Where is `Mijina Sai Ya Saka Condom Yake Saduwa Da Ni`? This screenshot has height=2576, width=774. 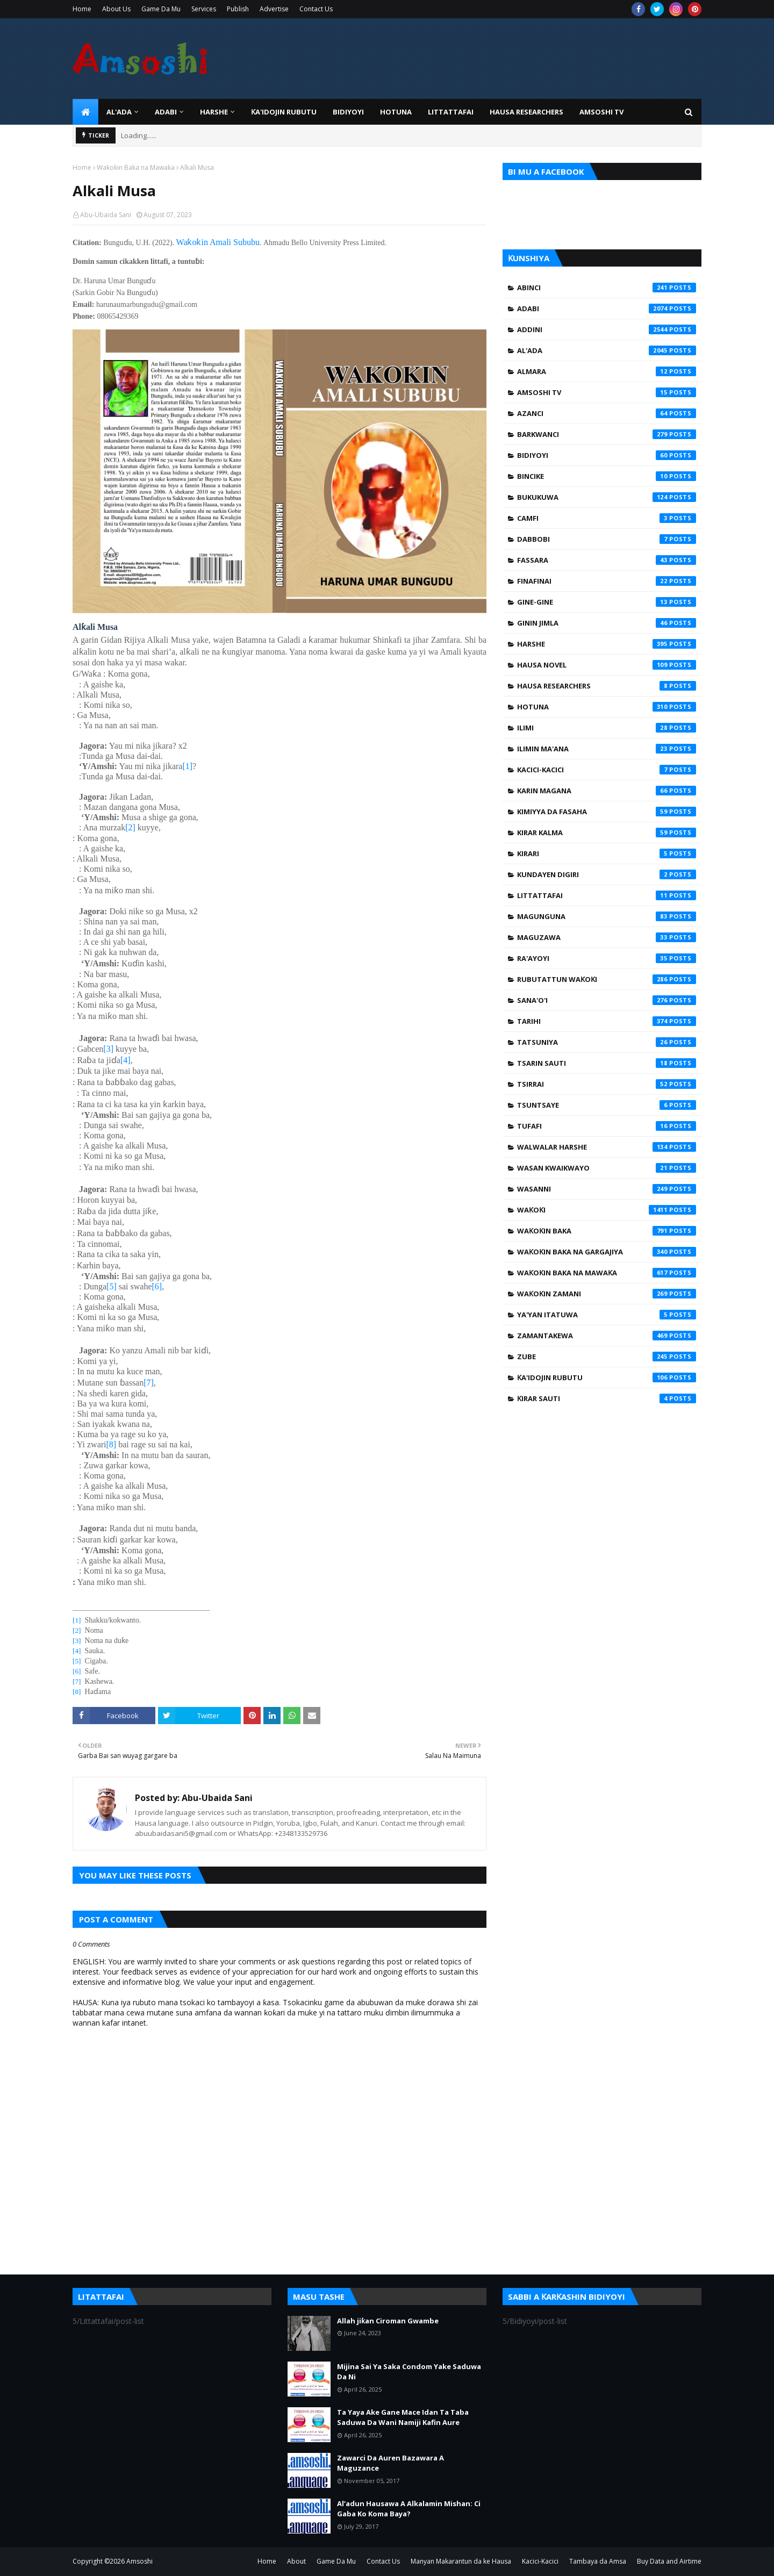 Mijina Sai Ya Saka Condom Yake Saduwa Da Ni is located at coordinates (409, 2372).